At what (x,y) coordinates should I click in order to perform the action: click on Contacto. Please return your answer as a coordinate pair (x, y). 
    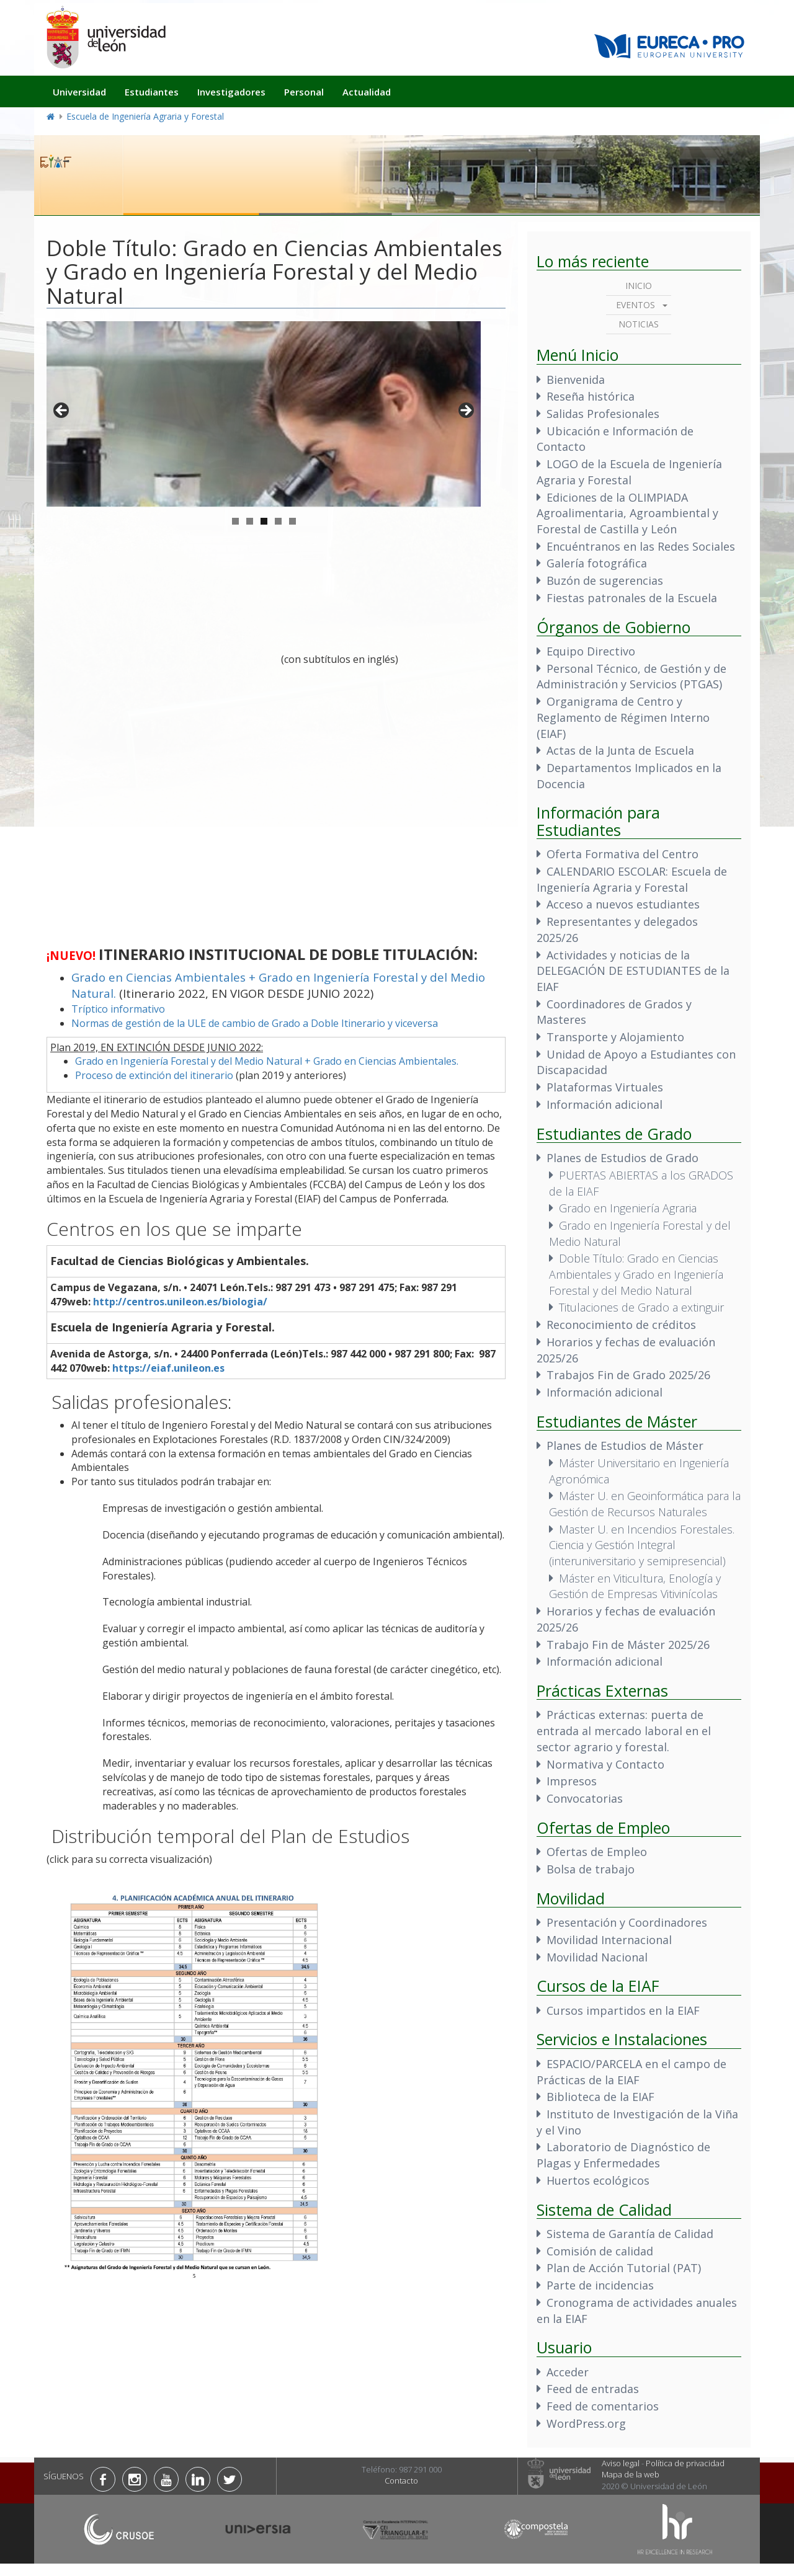
    Looking at the image, I should click on (401, 2480).